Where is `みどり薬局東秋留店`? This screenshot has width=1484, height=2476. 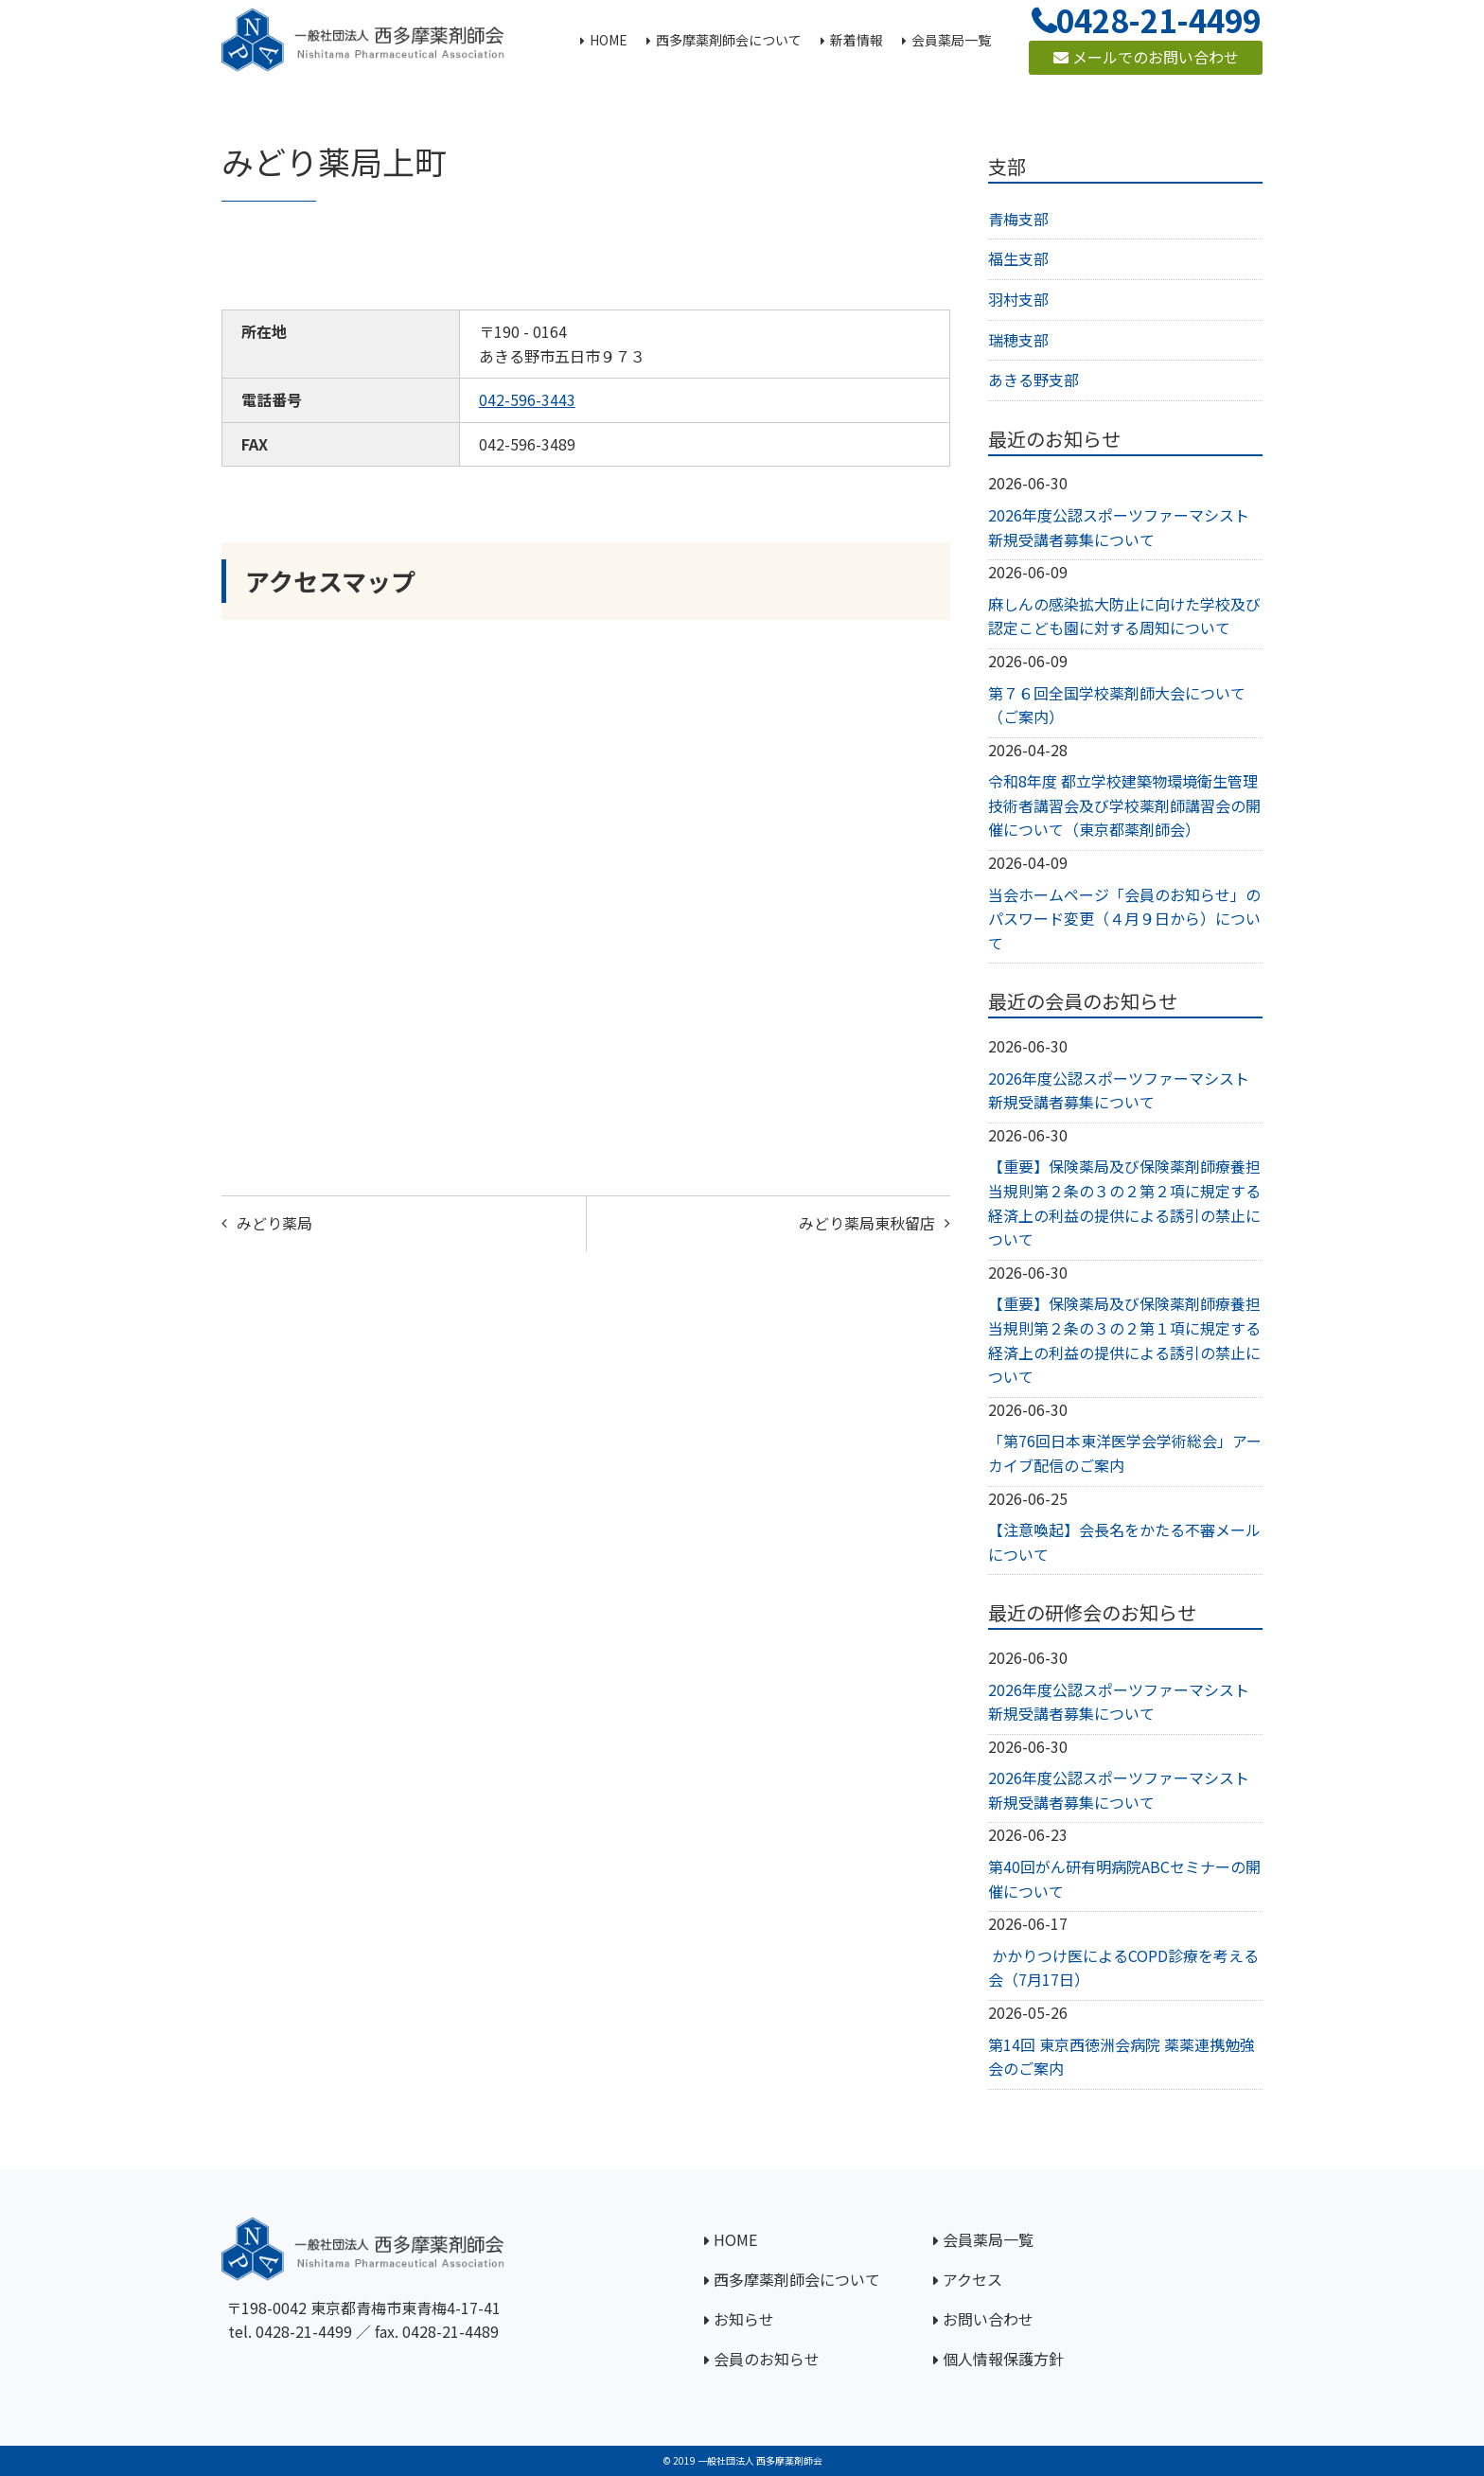
みどり薬局東秋留店 is located at coordinates (867, 1222).